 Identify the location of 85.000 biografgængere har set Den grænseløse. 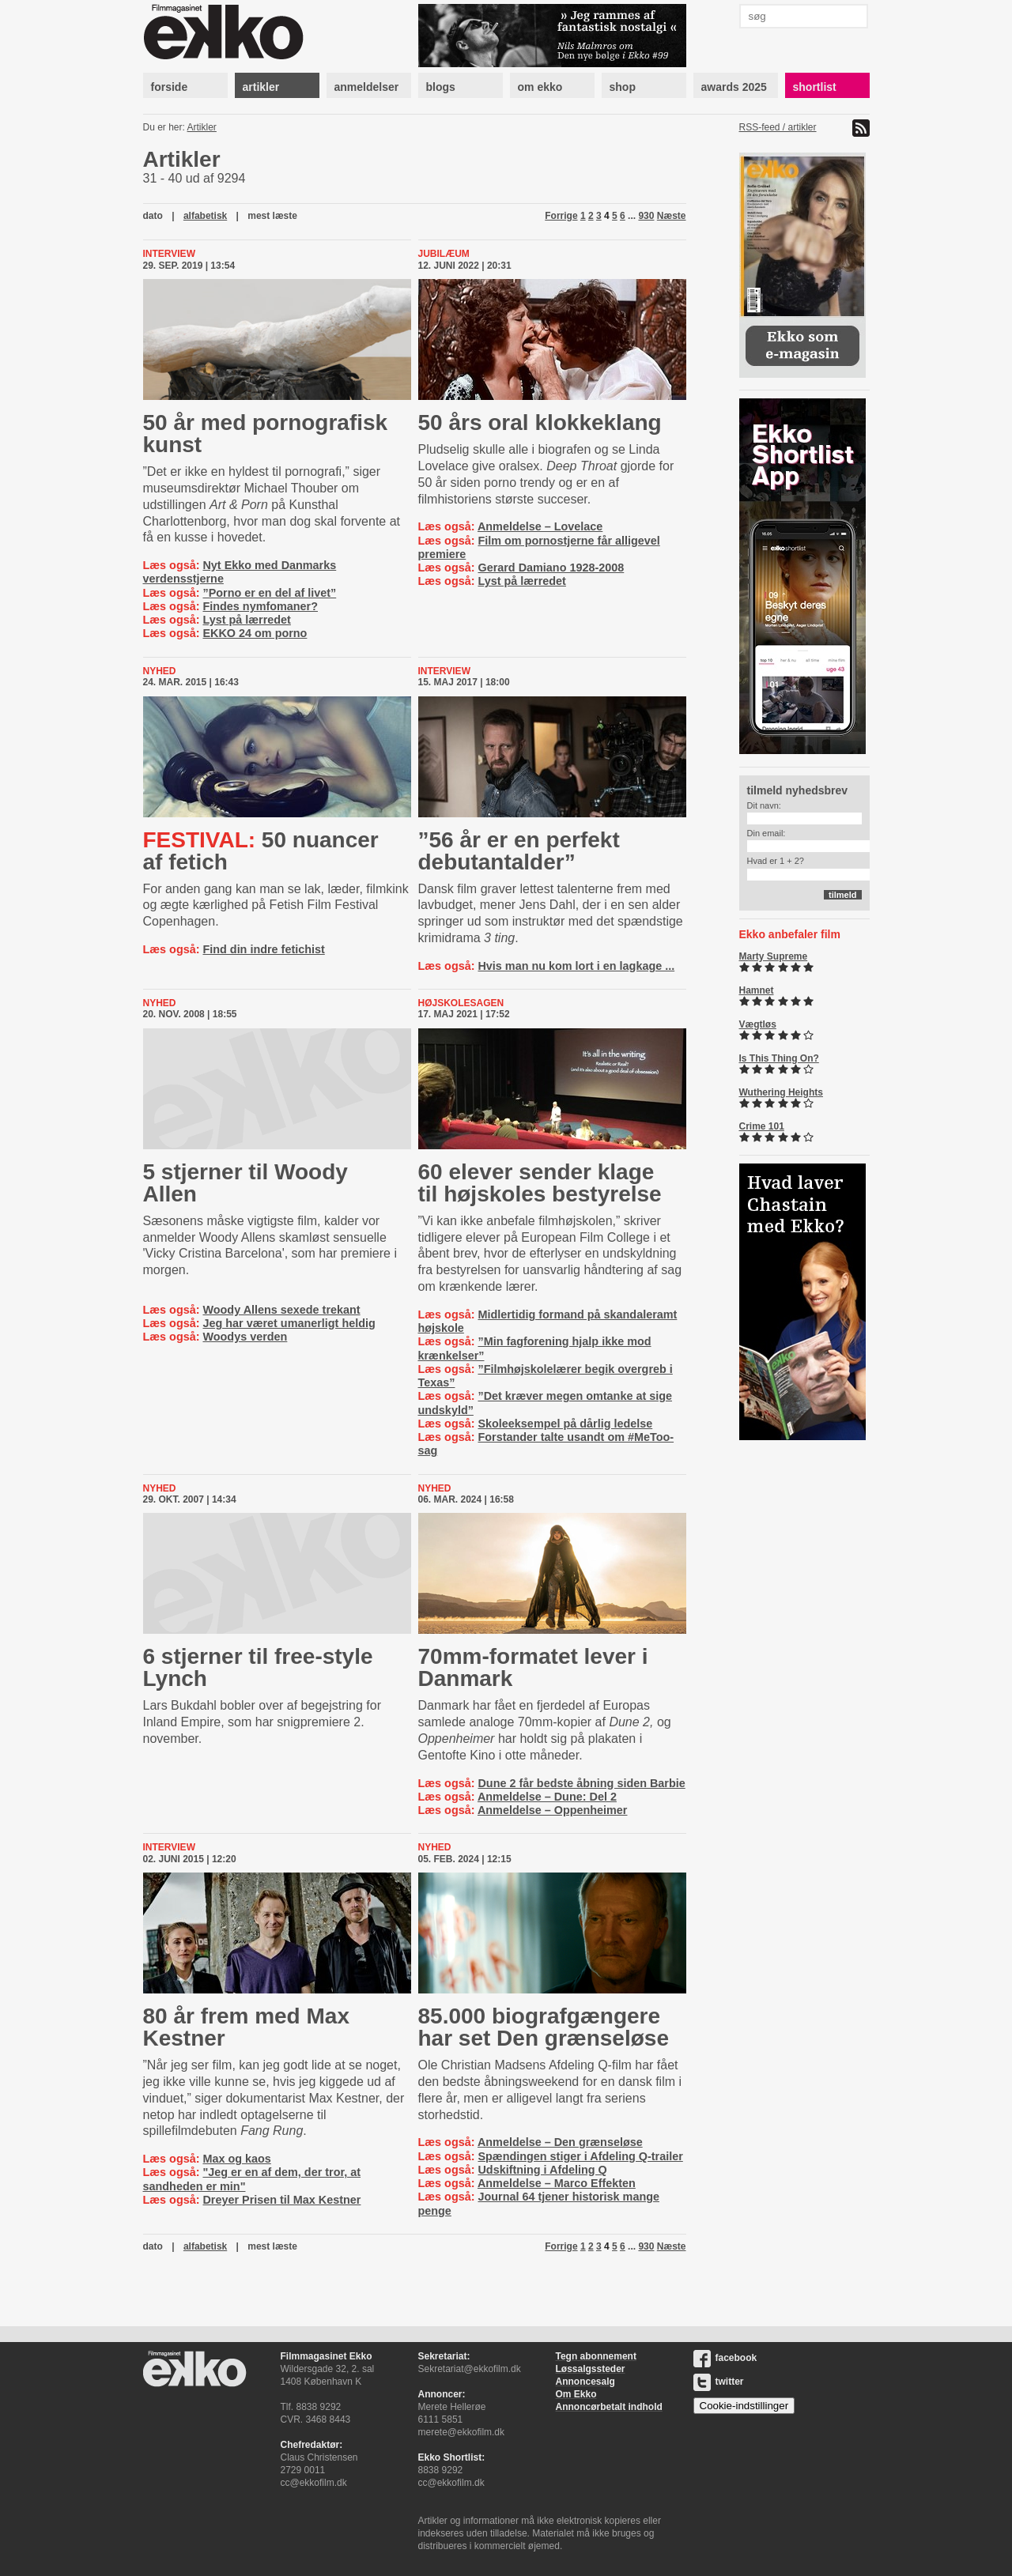
(543, 2027).